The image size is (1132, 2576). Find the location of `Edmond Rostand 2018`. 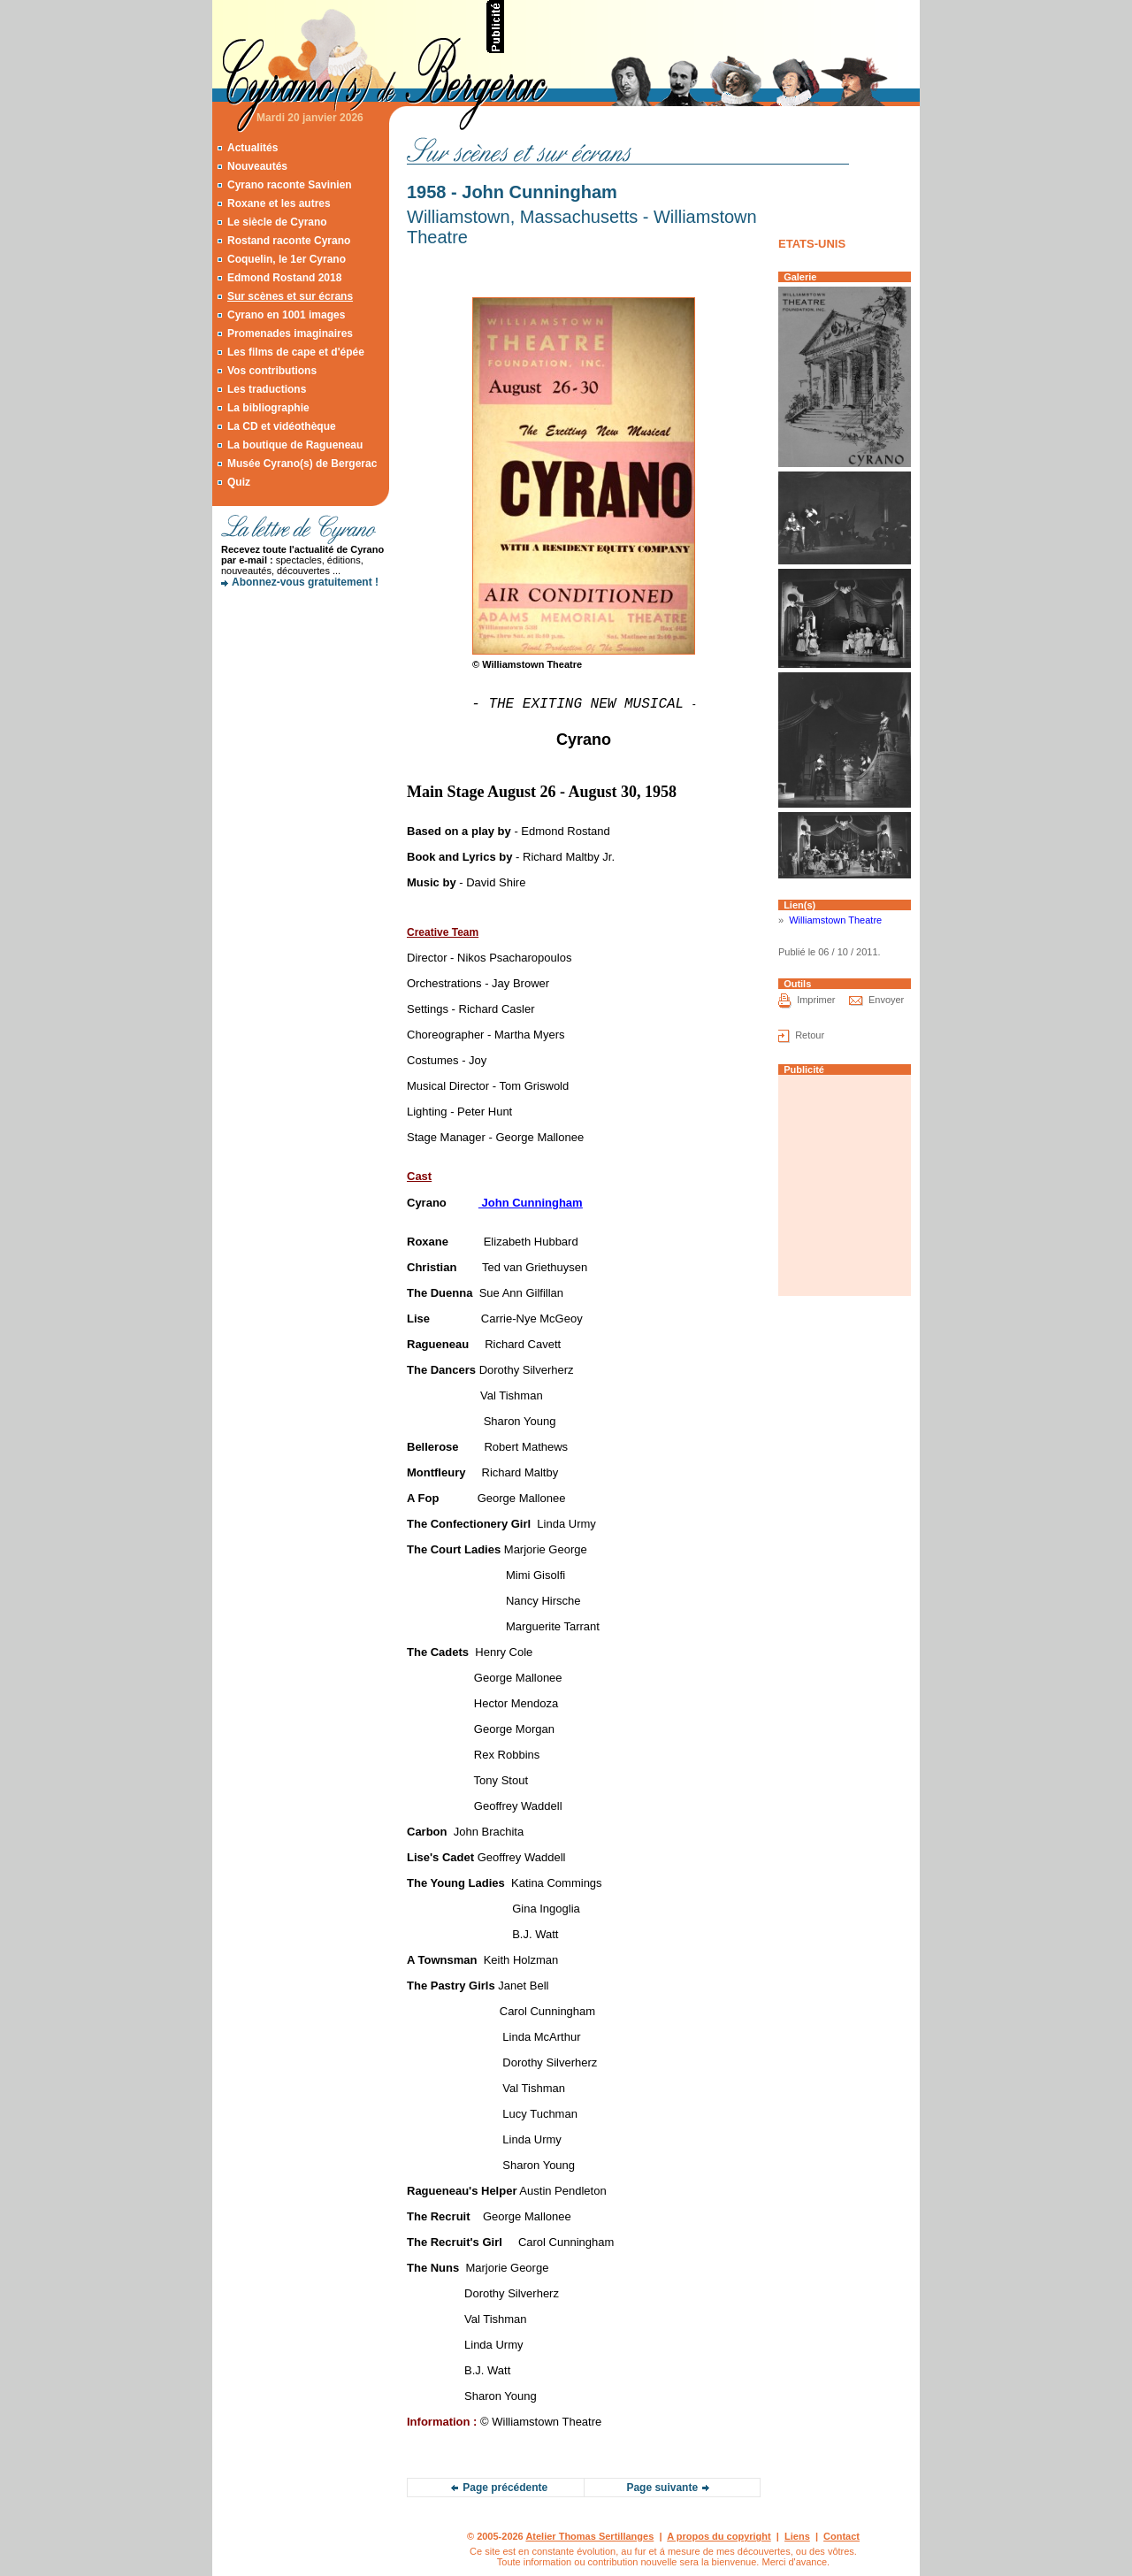

Edmond Rostand 2018 is located at coordinates (284, 278).